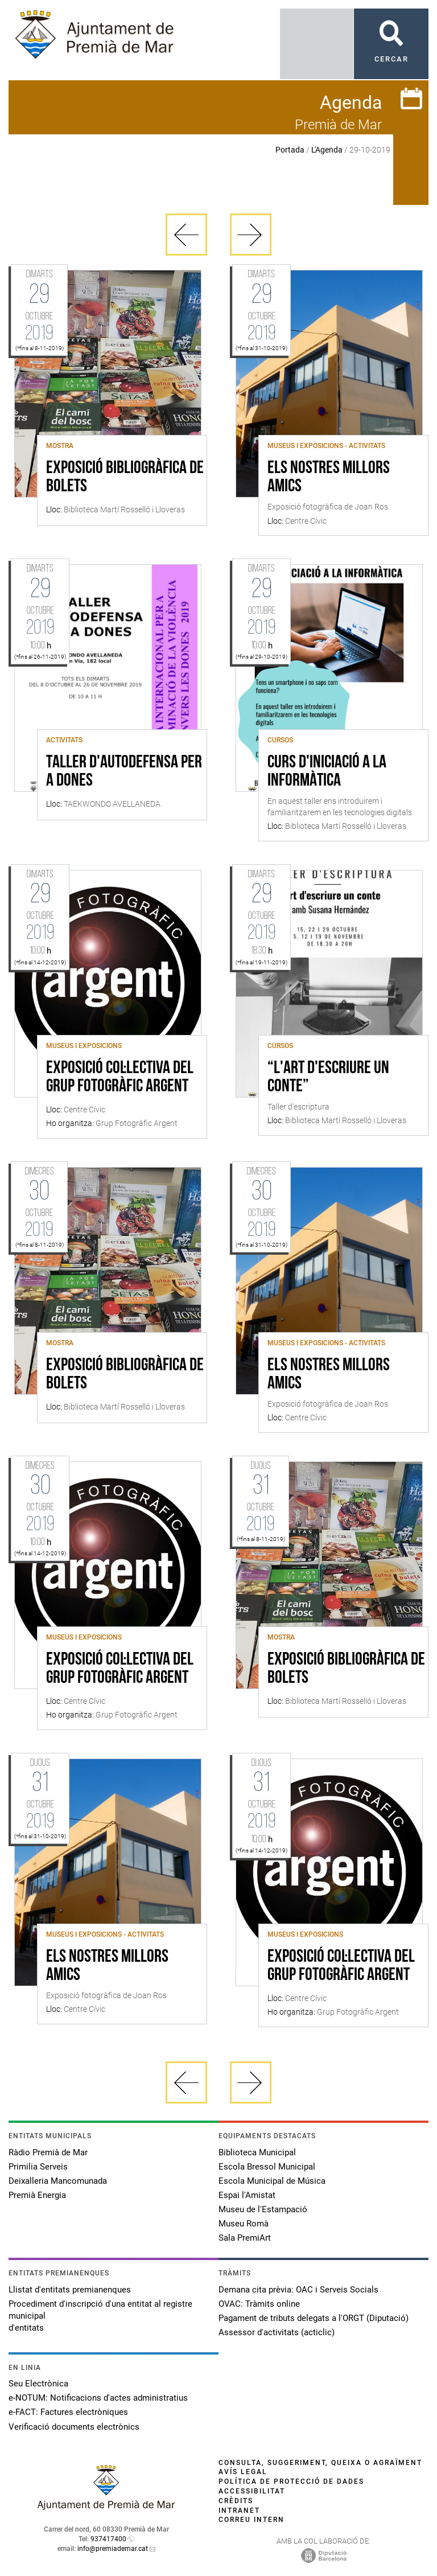 This screenshot has height=2576, width=437. What do you see at coordinates (289, 149) in the screenshot?
I see `Portada` at bounding box center [289, 149].